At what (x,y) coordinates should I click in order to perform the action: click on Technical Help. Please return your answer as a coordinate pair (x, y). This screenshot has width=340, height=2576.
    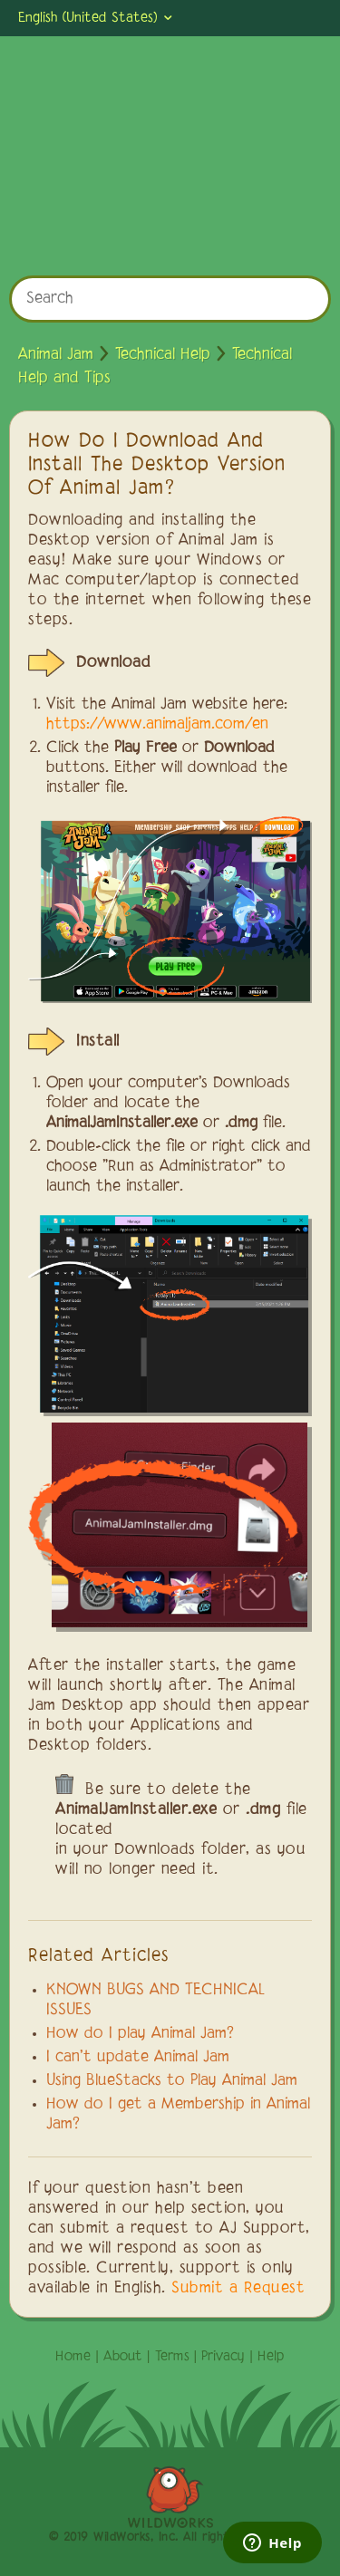
    Looking at the image, I should click on (162, 355).